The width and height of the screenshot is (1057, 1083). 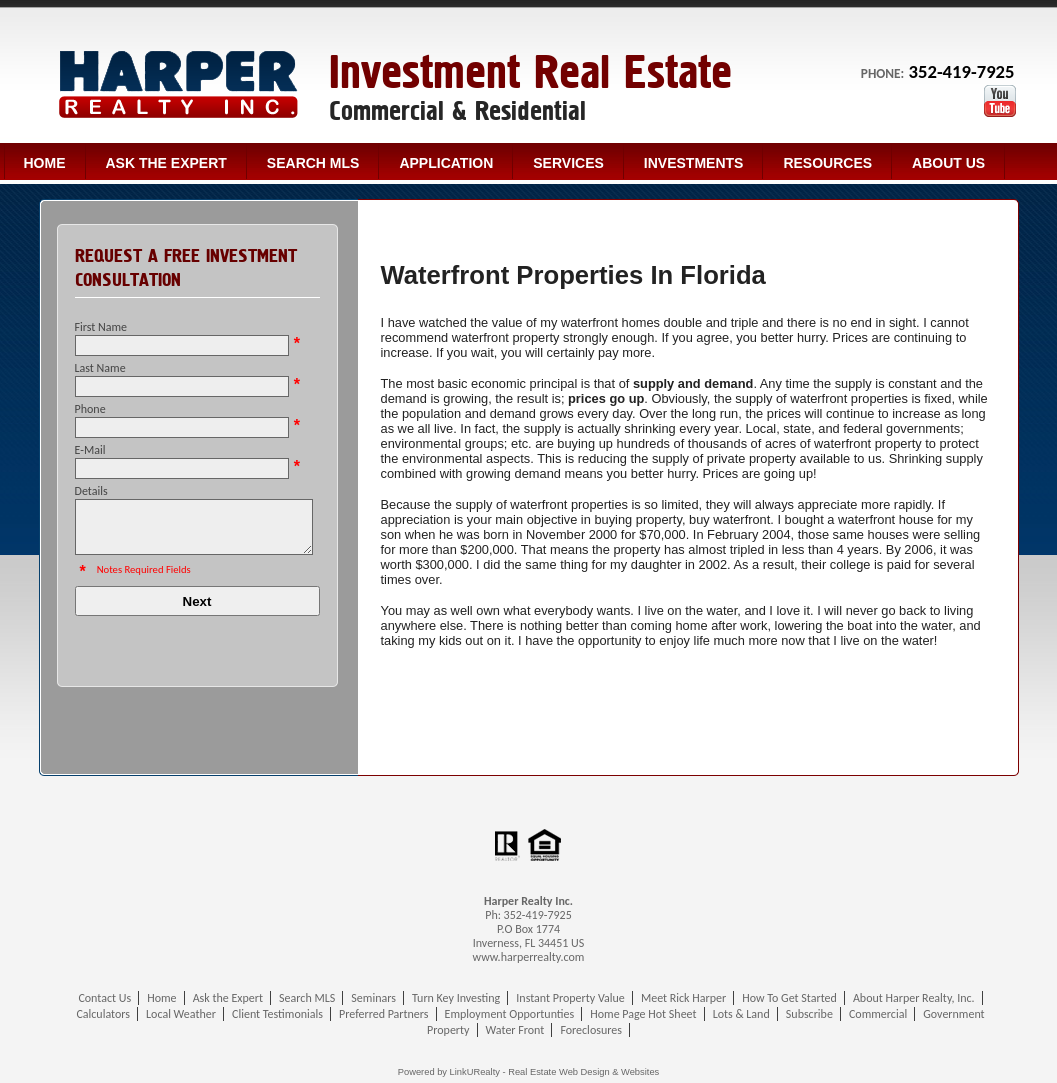 What do you see at coordinates (741, 1014) in the screenshot?
I see `Lots & Land` at bounding box center [741, 1014].